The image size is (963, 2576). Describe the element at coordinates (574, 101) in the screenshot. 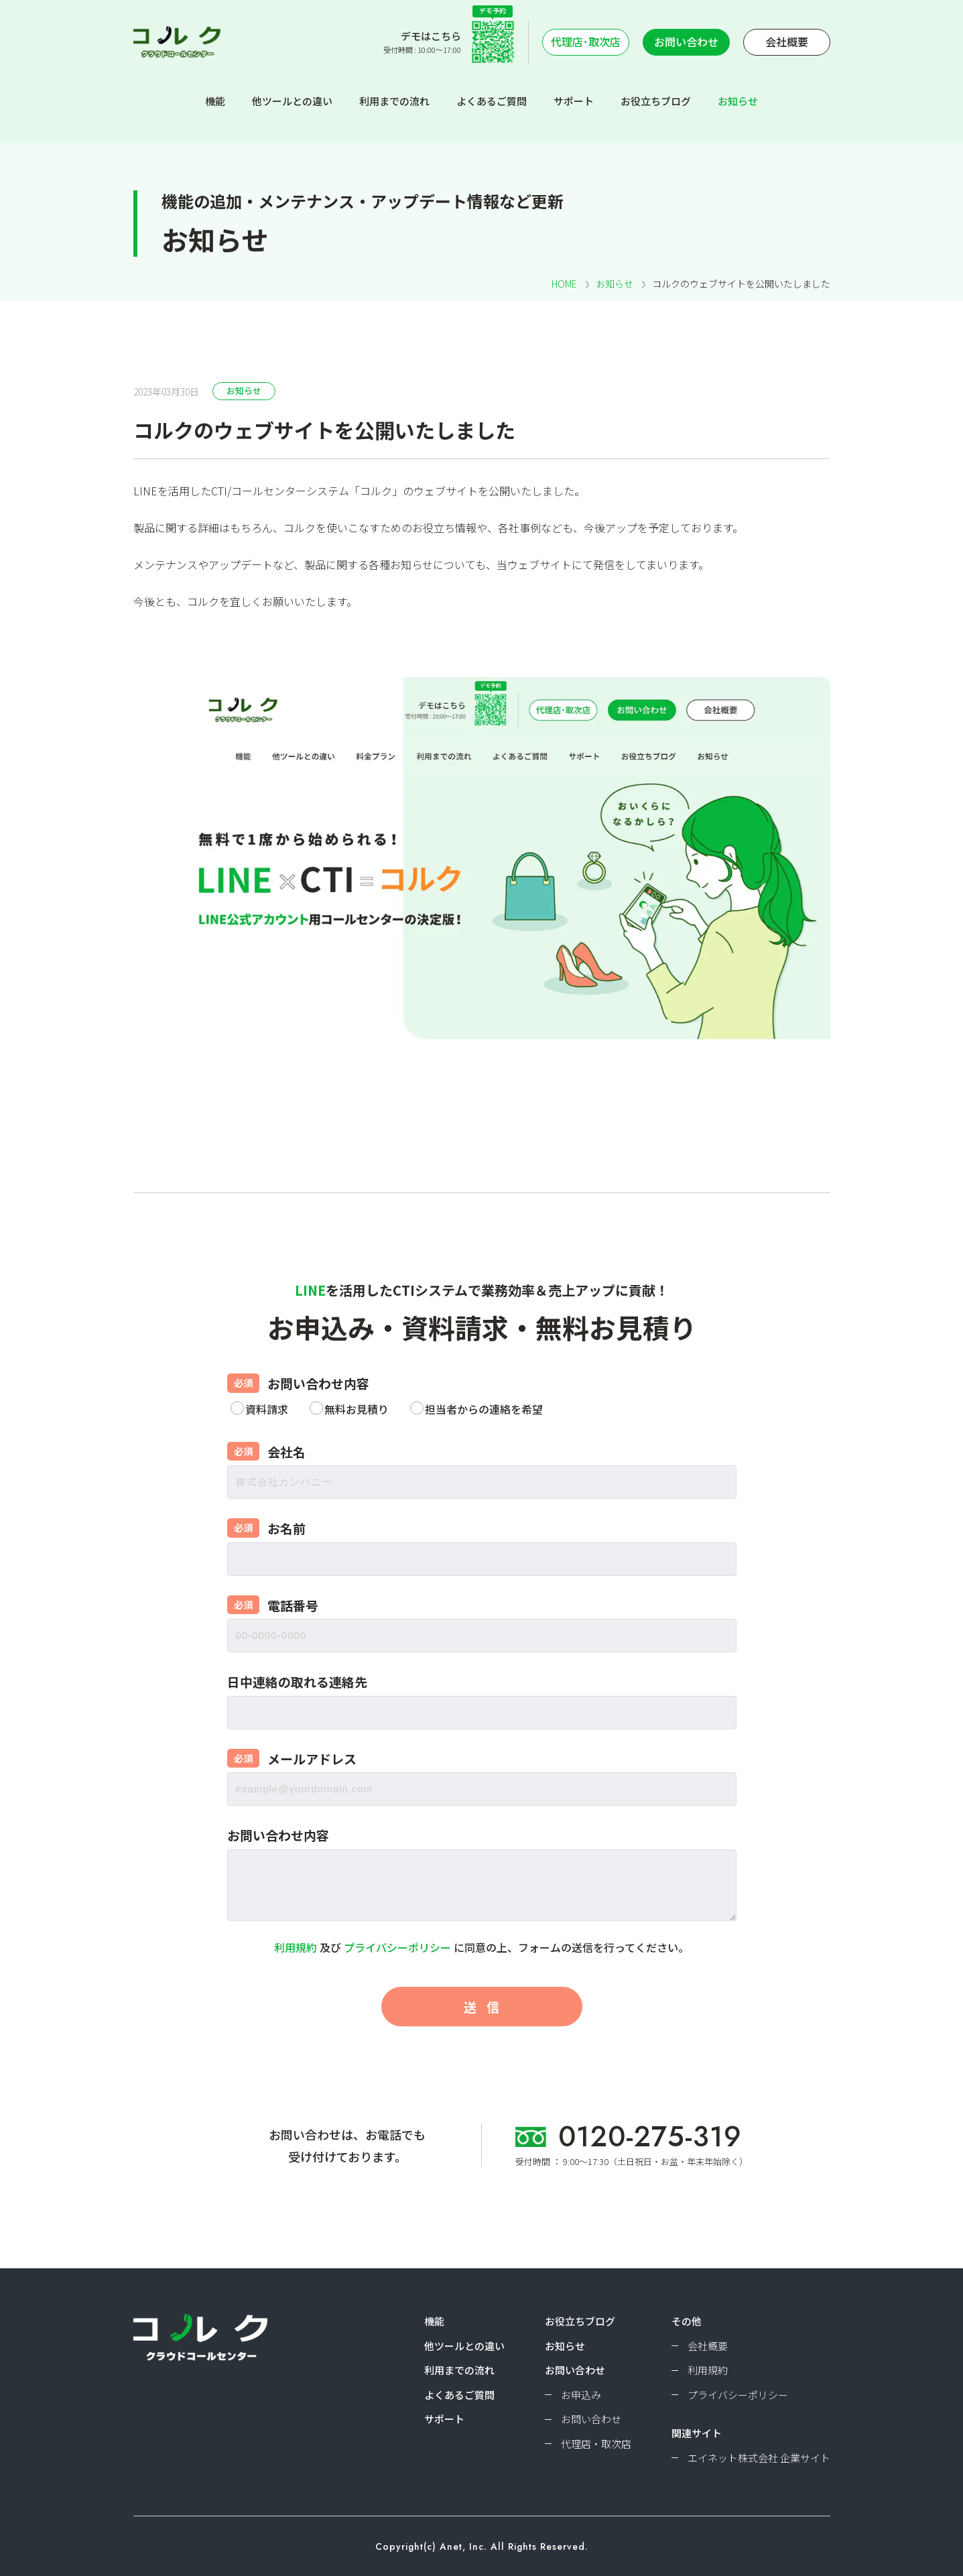

I see `サポート` at that location.